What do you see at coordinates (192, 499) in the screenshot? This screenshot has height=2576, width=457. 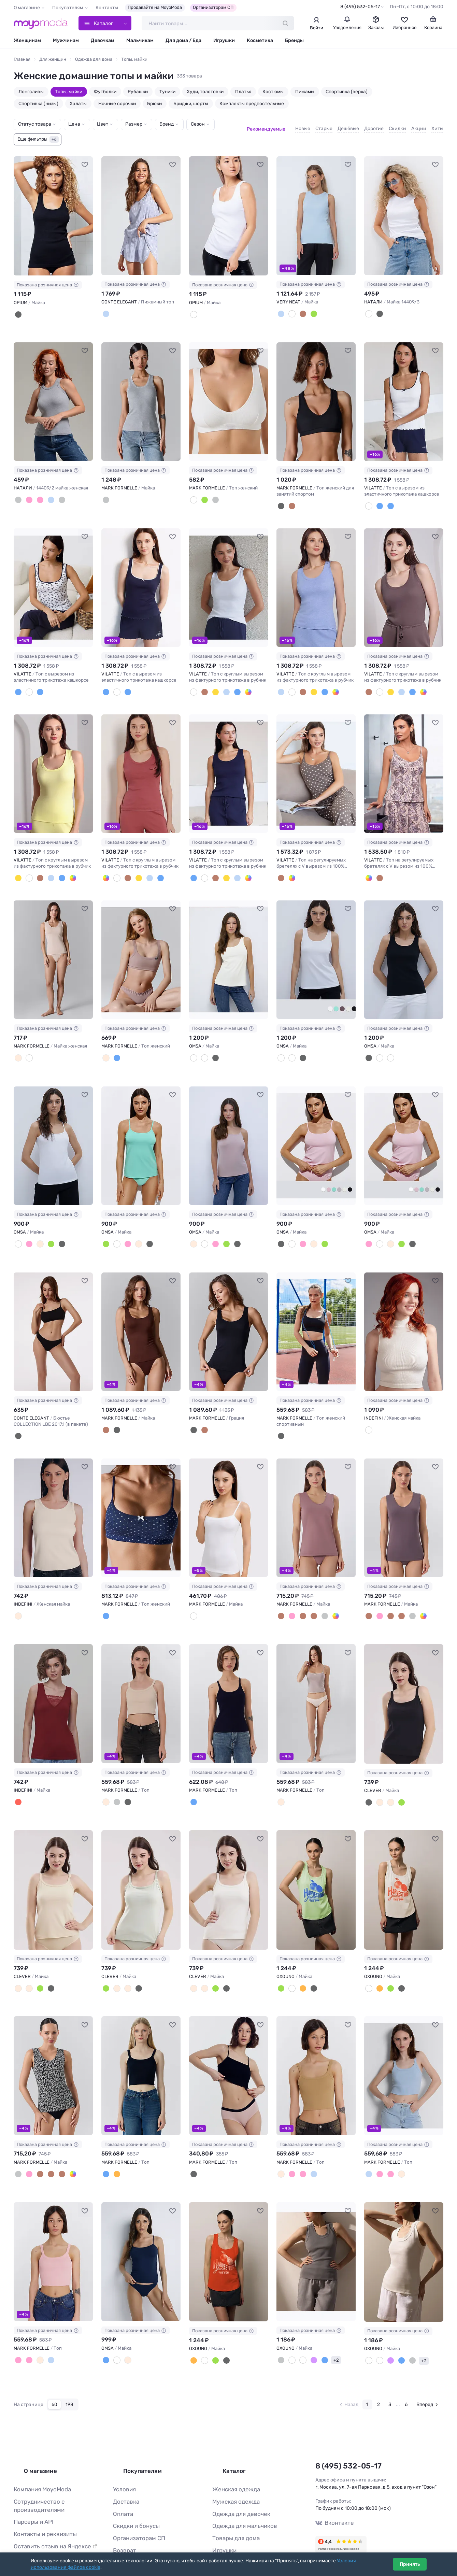 I see `[Белый11]` at bounding box center [192, 499].